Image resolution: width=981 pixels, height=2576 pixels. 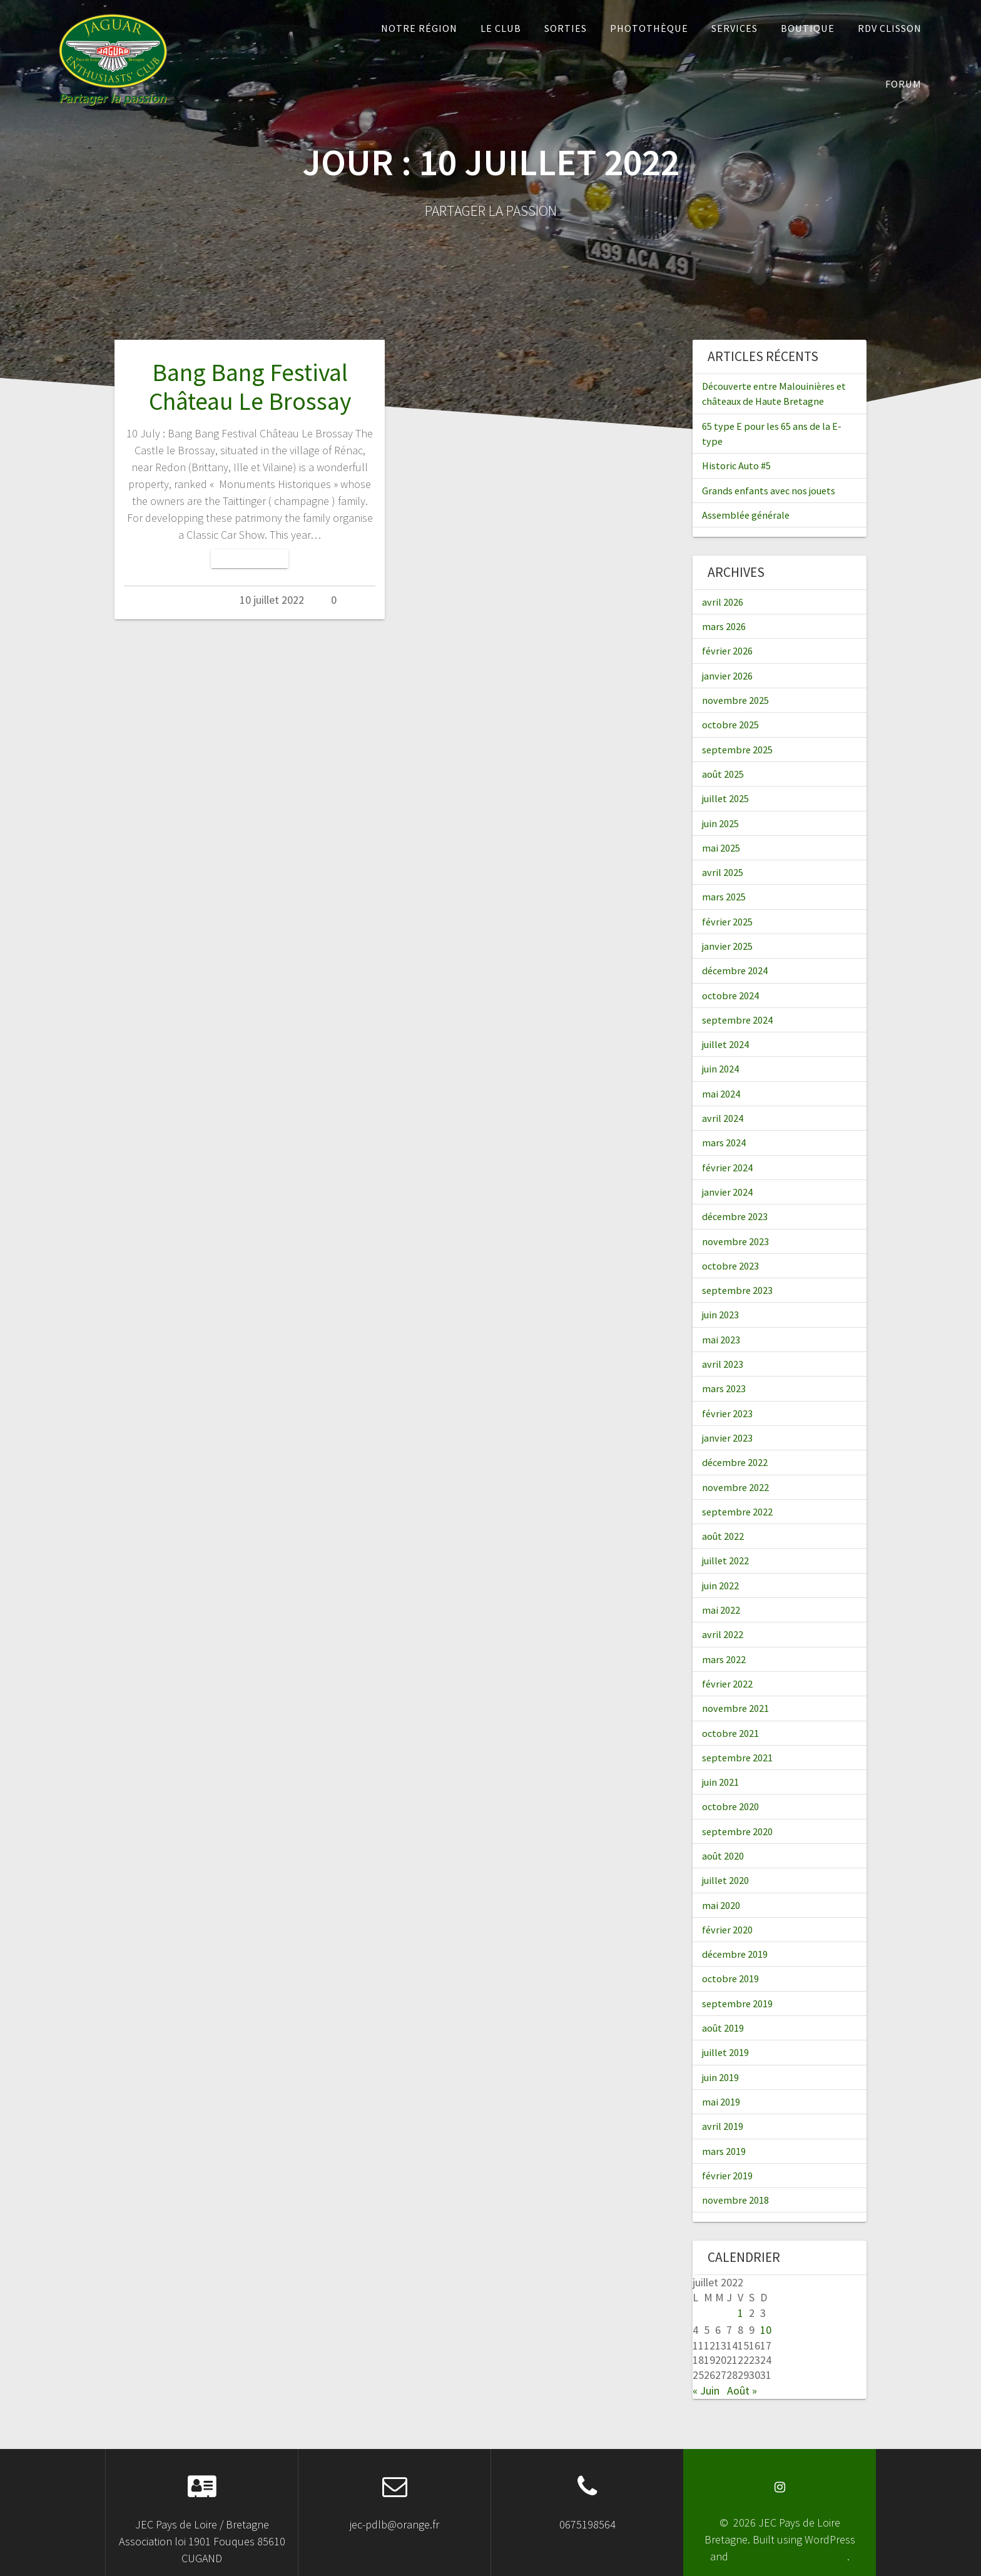 What do you see at coordinates (723, 774) in the screenshot?
I see `août 2025` at bounding box center [723, 774].